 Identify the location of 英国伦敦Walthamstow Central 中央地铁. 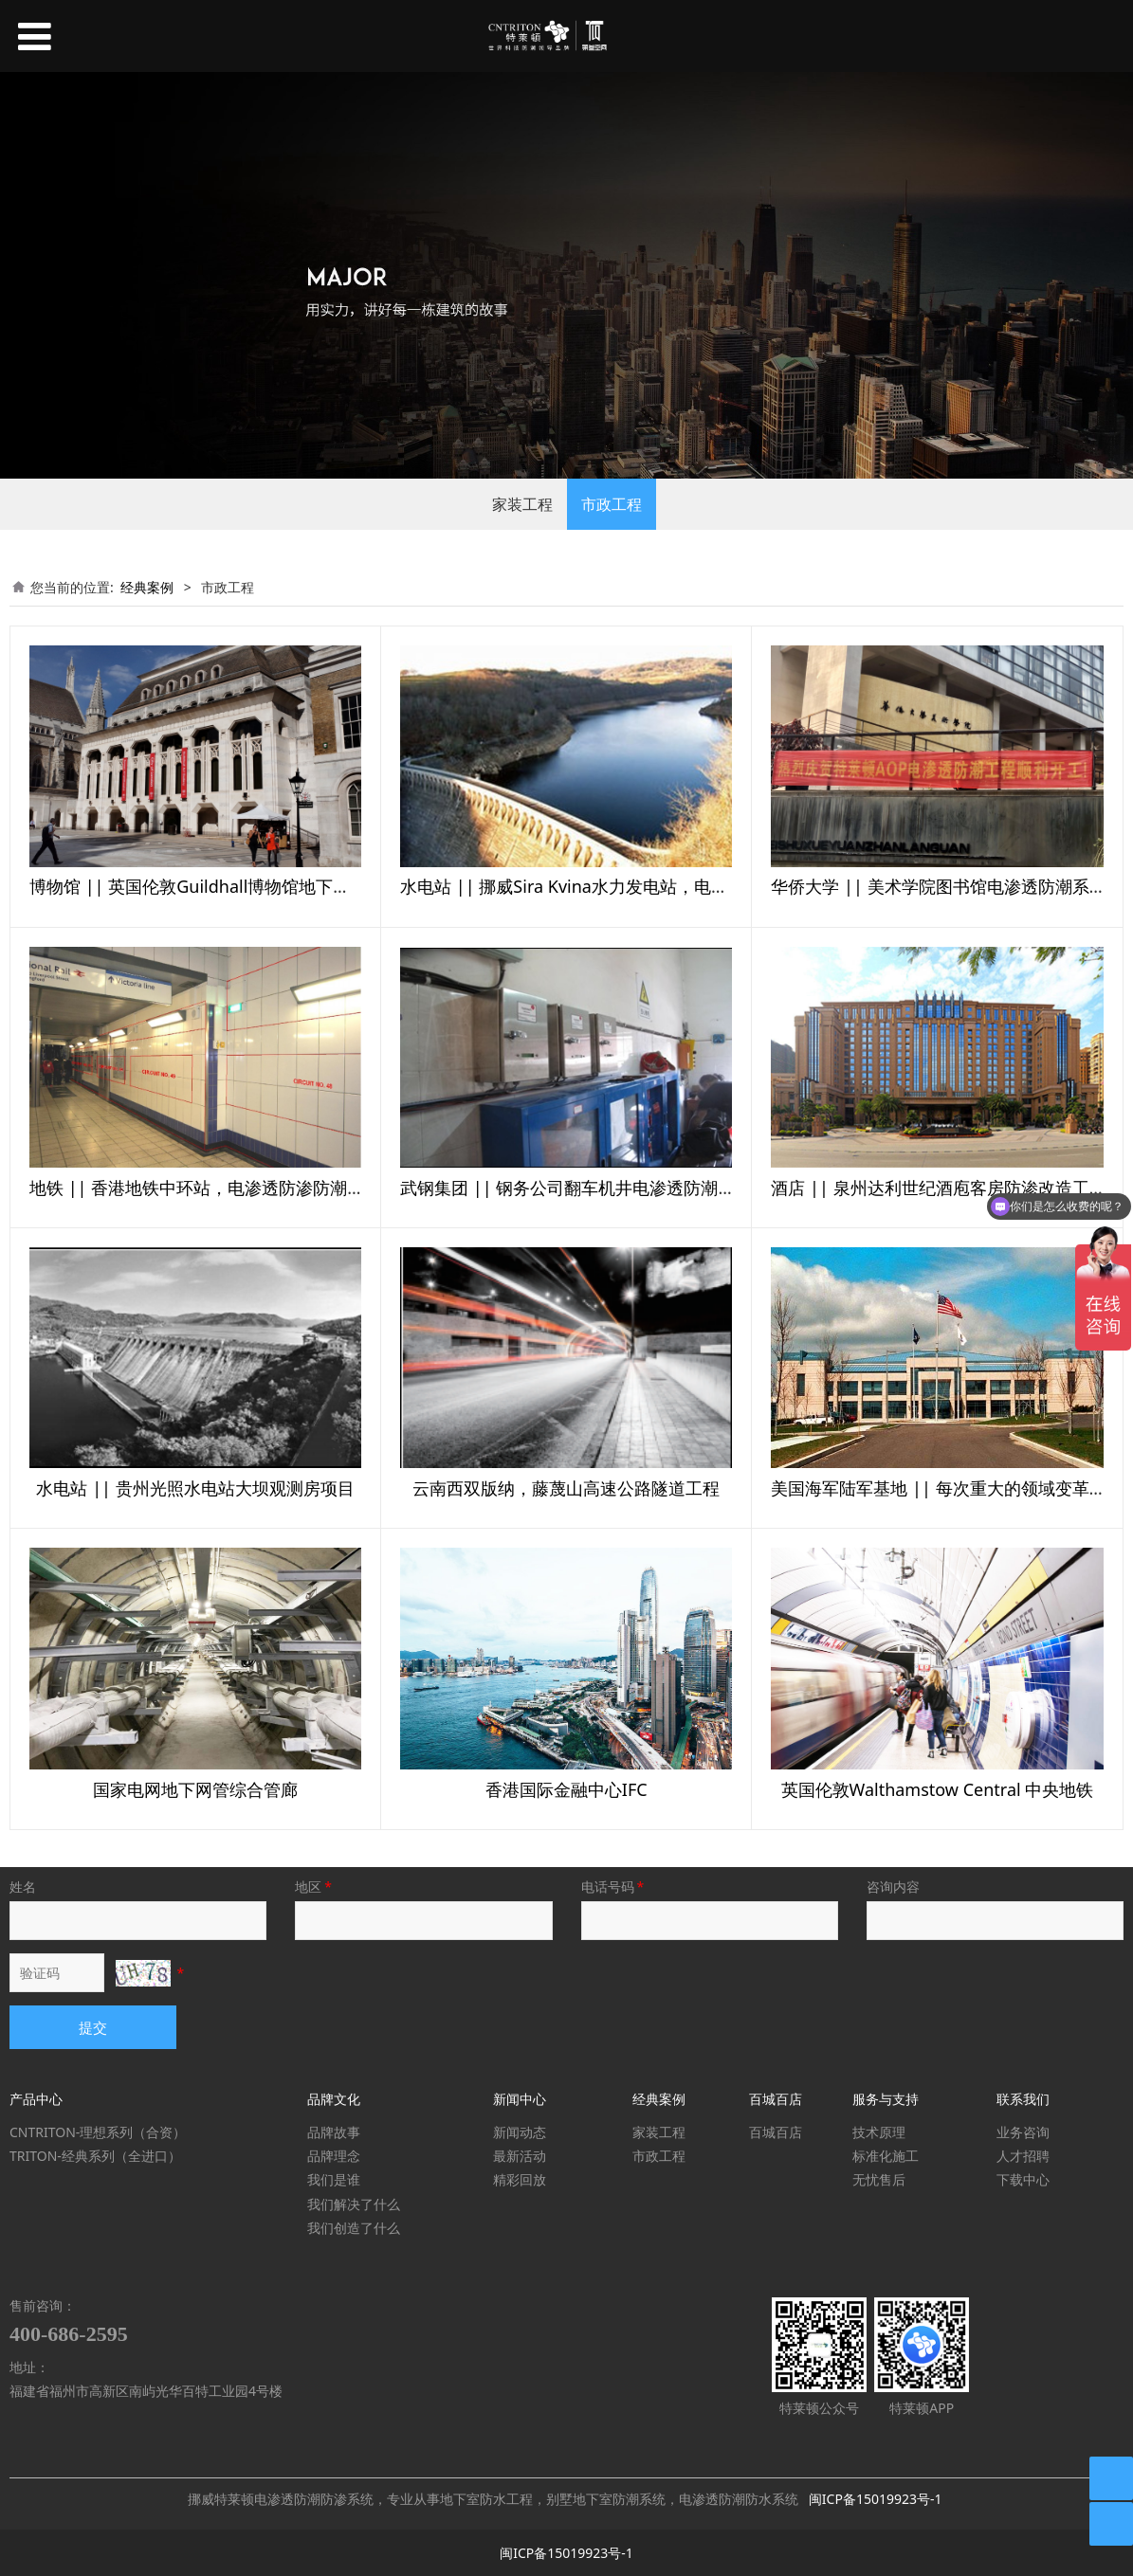
(937, 1789).